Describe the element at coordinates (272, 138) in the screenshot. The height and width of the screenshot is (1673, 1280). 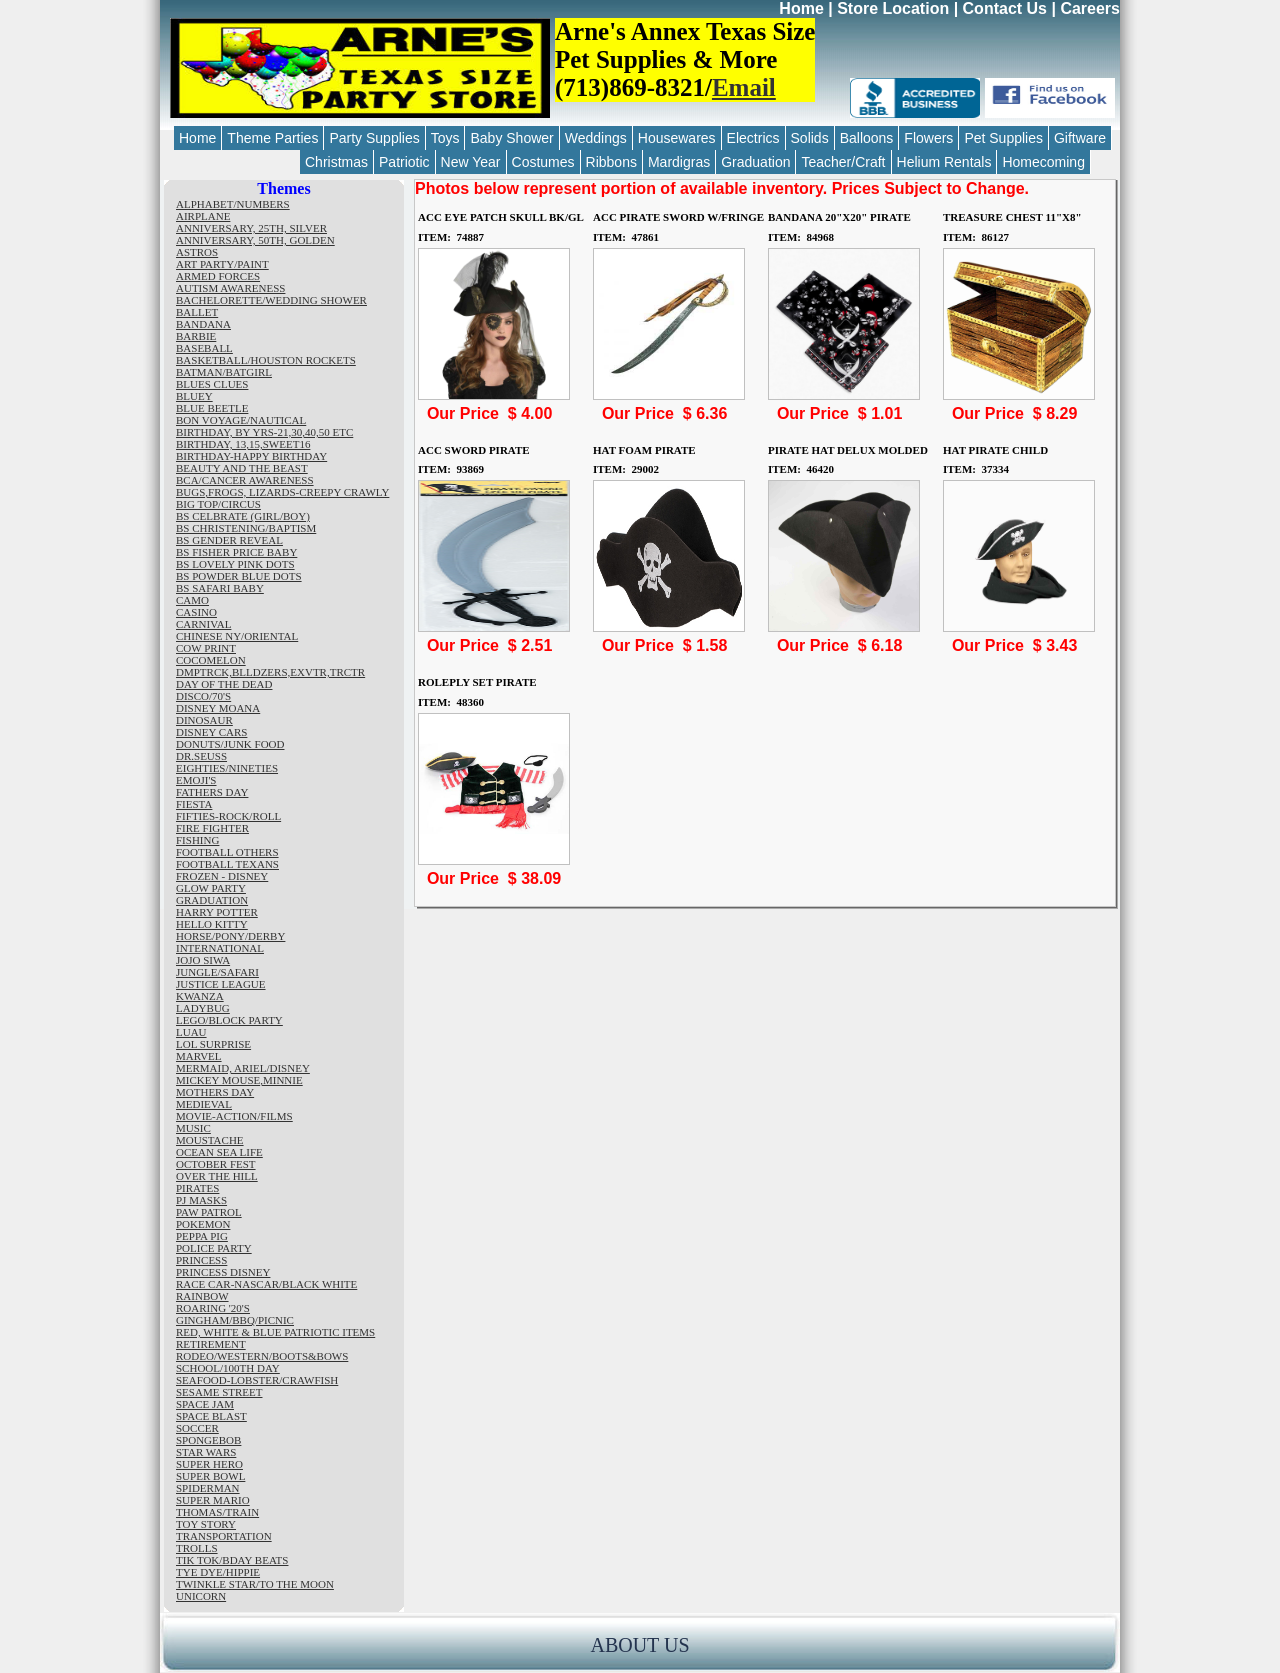
I see `Theme Parties` at that location.